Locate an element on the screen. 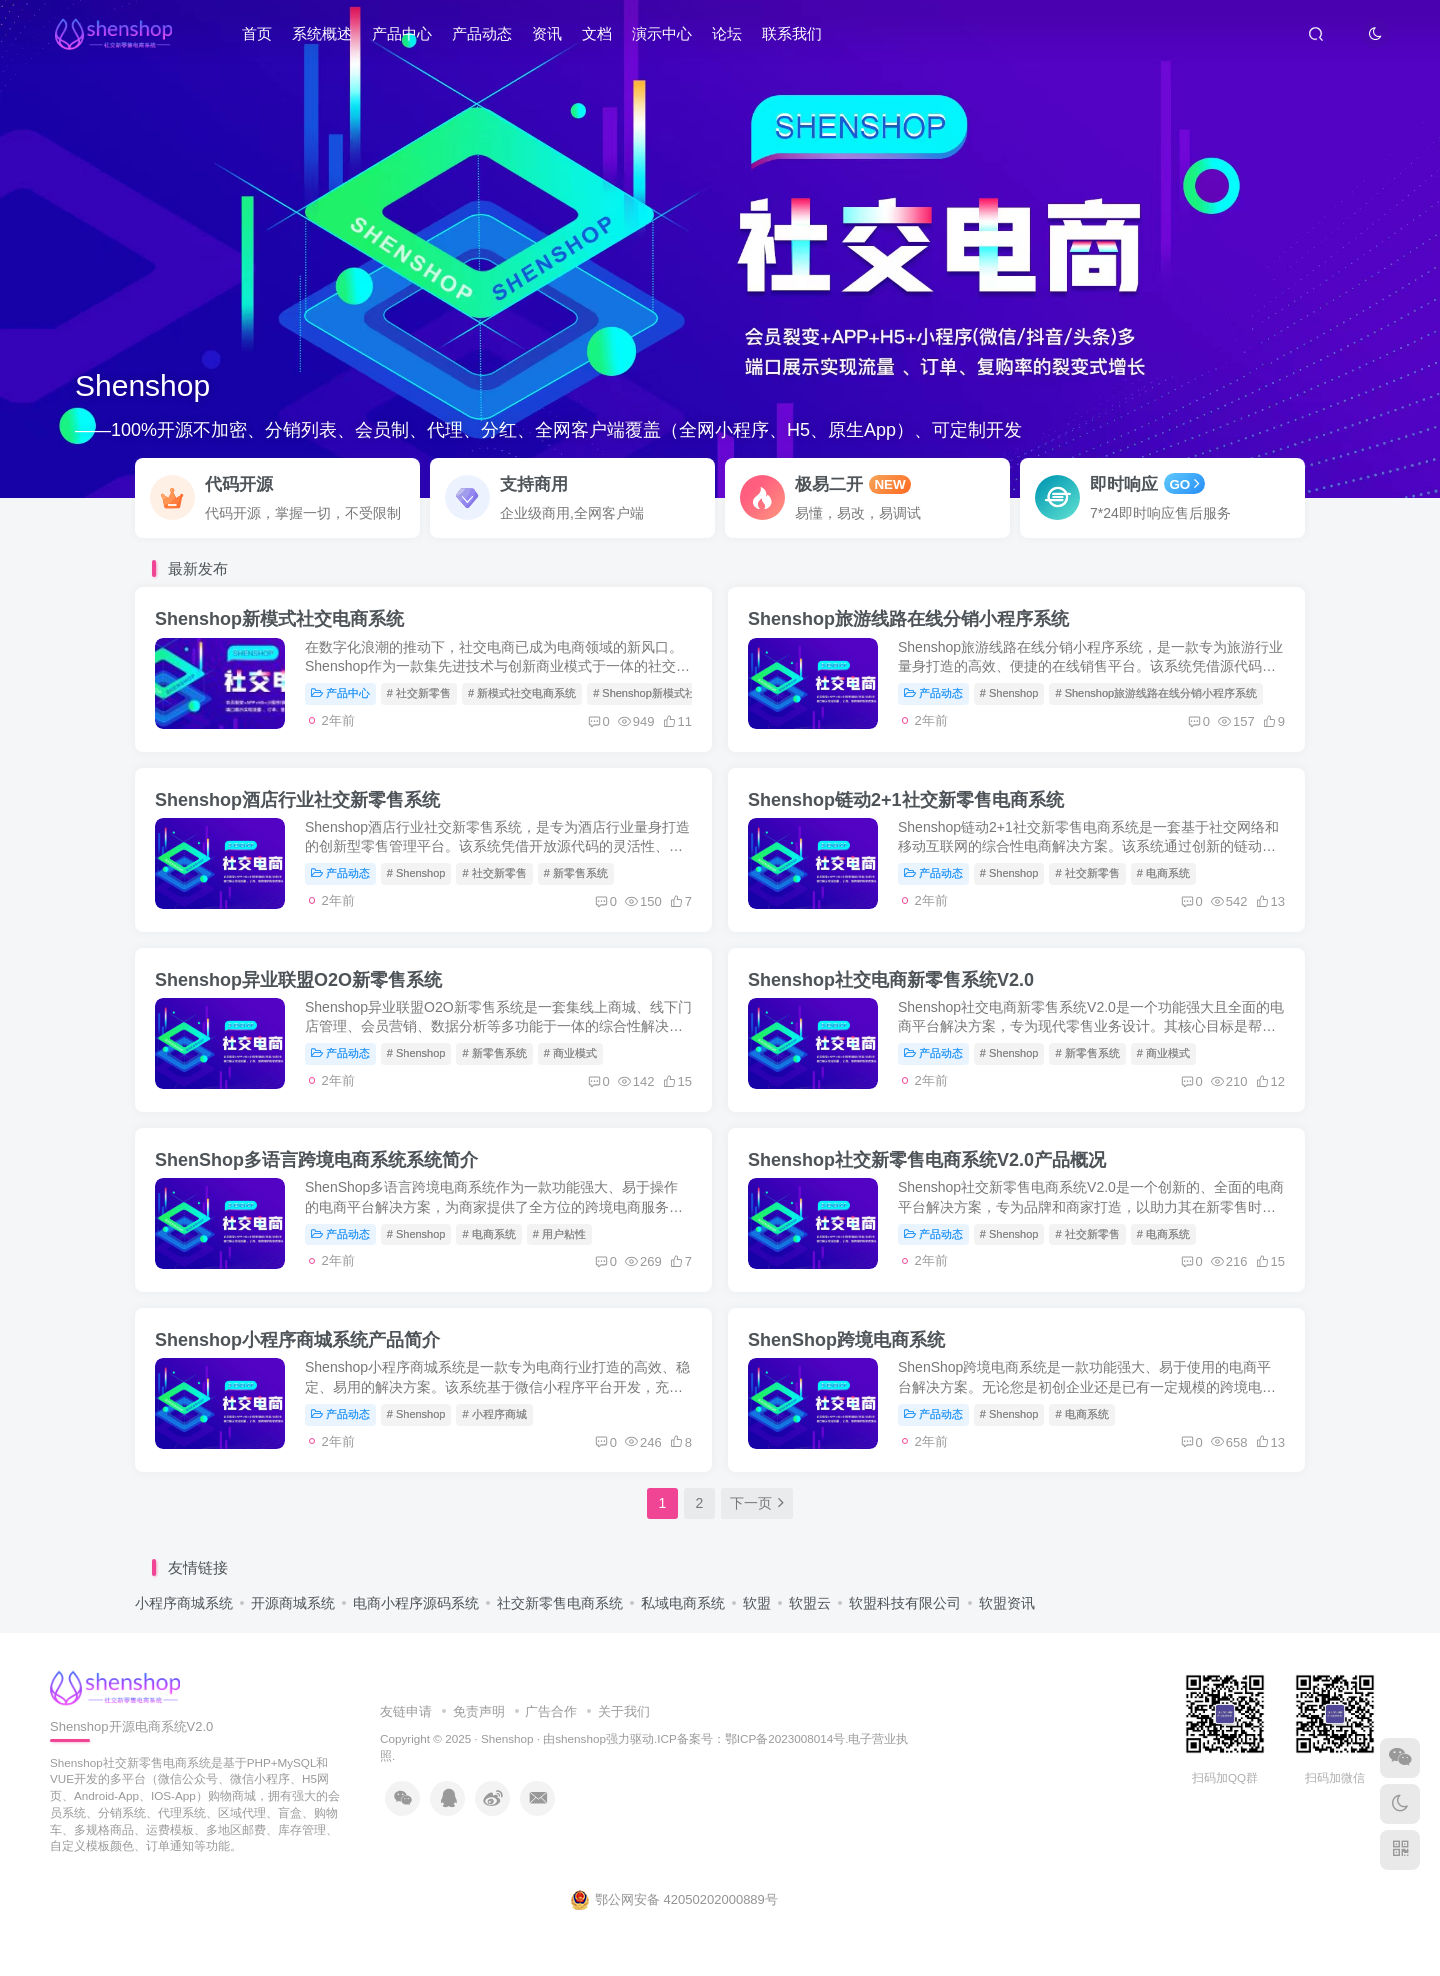  软盟 is located at coordinates (757, 1603).